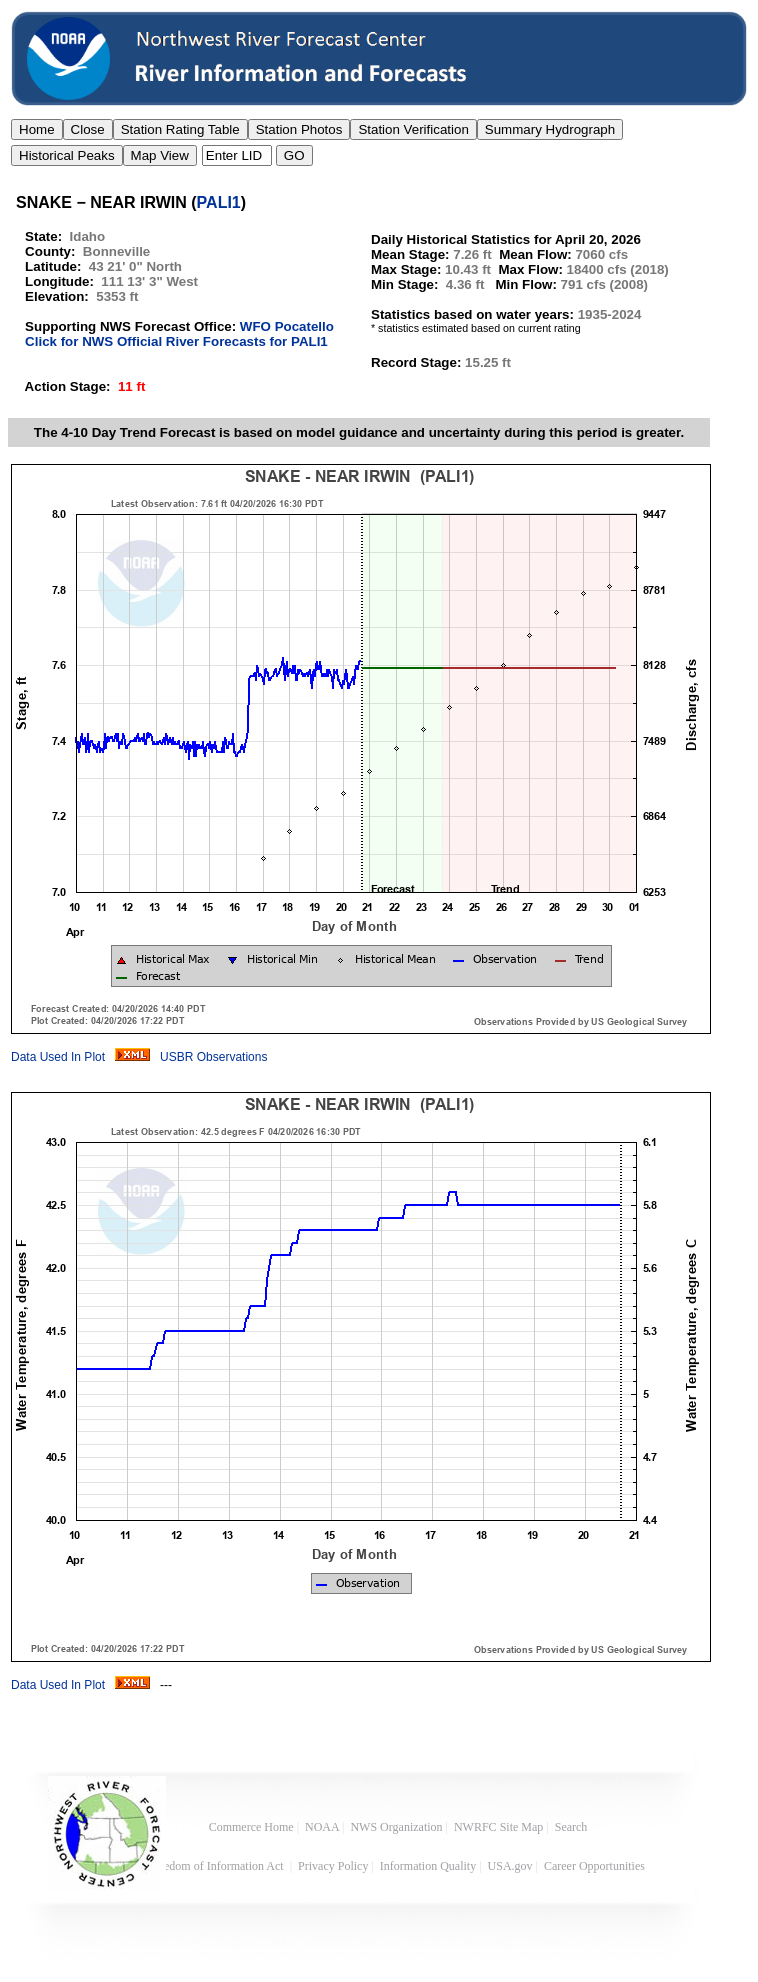 Image resolution: width=758 pixels, height=1982 pixels. I want to click on WFO Pocatello, so click(287, 326).